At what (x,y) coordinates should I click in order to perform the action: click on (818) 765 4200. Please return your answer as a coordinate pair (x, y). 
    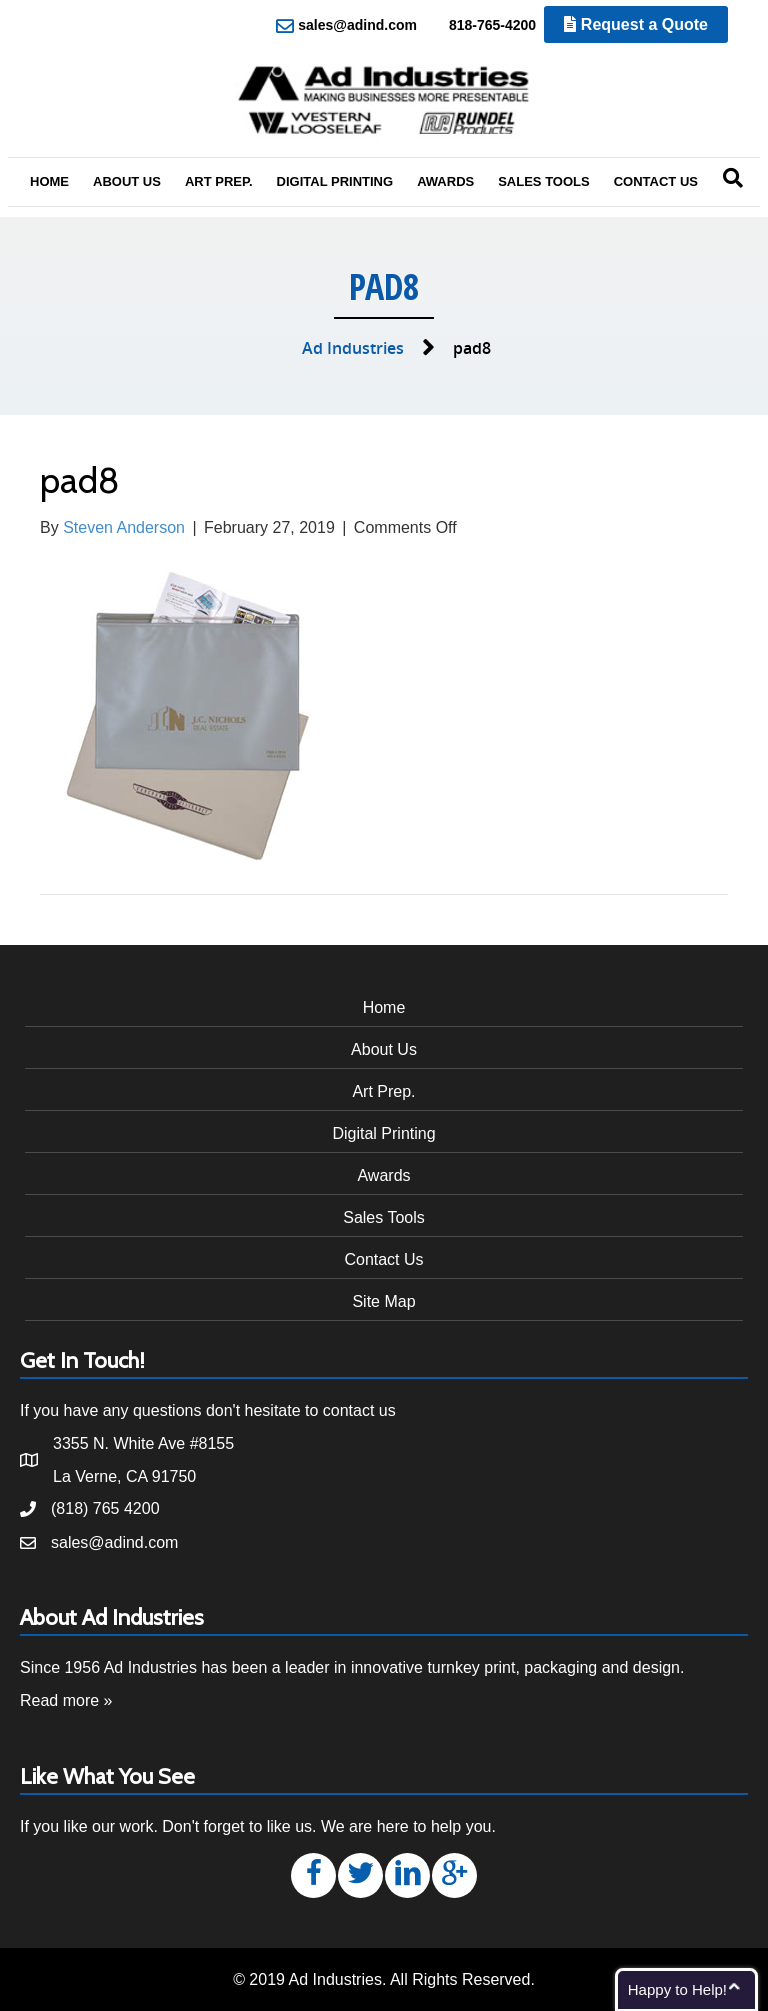
    Looking at the image, I should click on (105, 1508).